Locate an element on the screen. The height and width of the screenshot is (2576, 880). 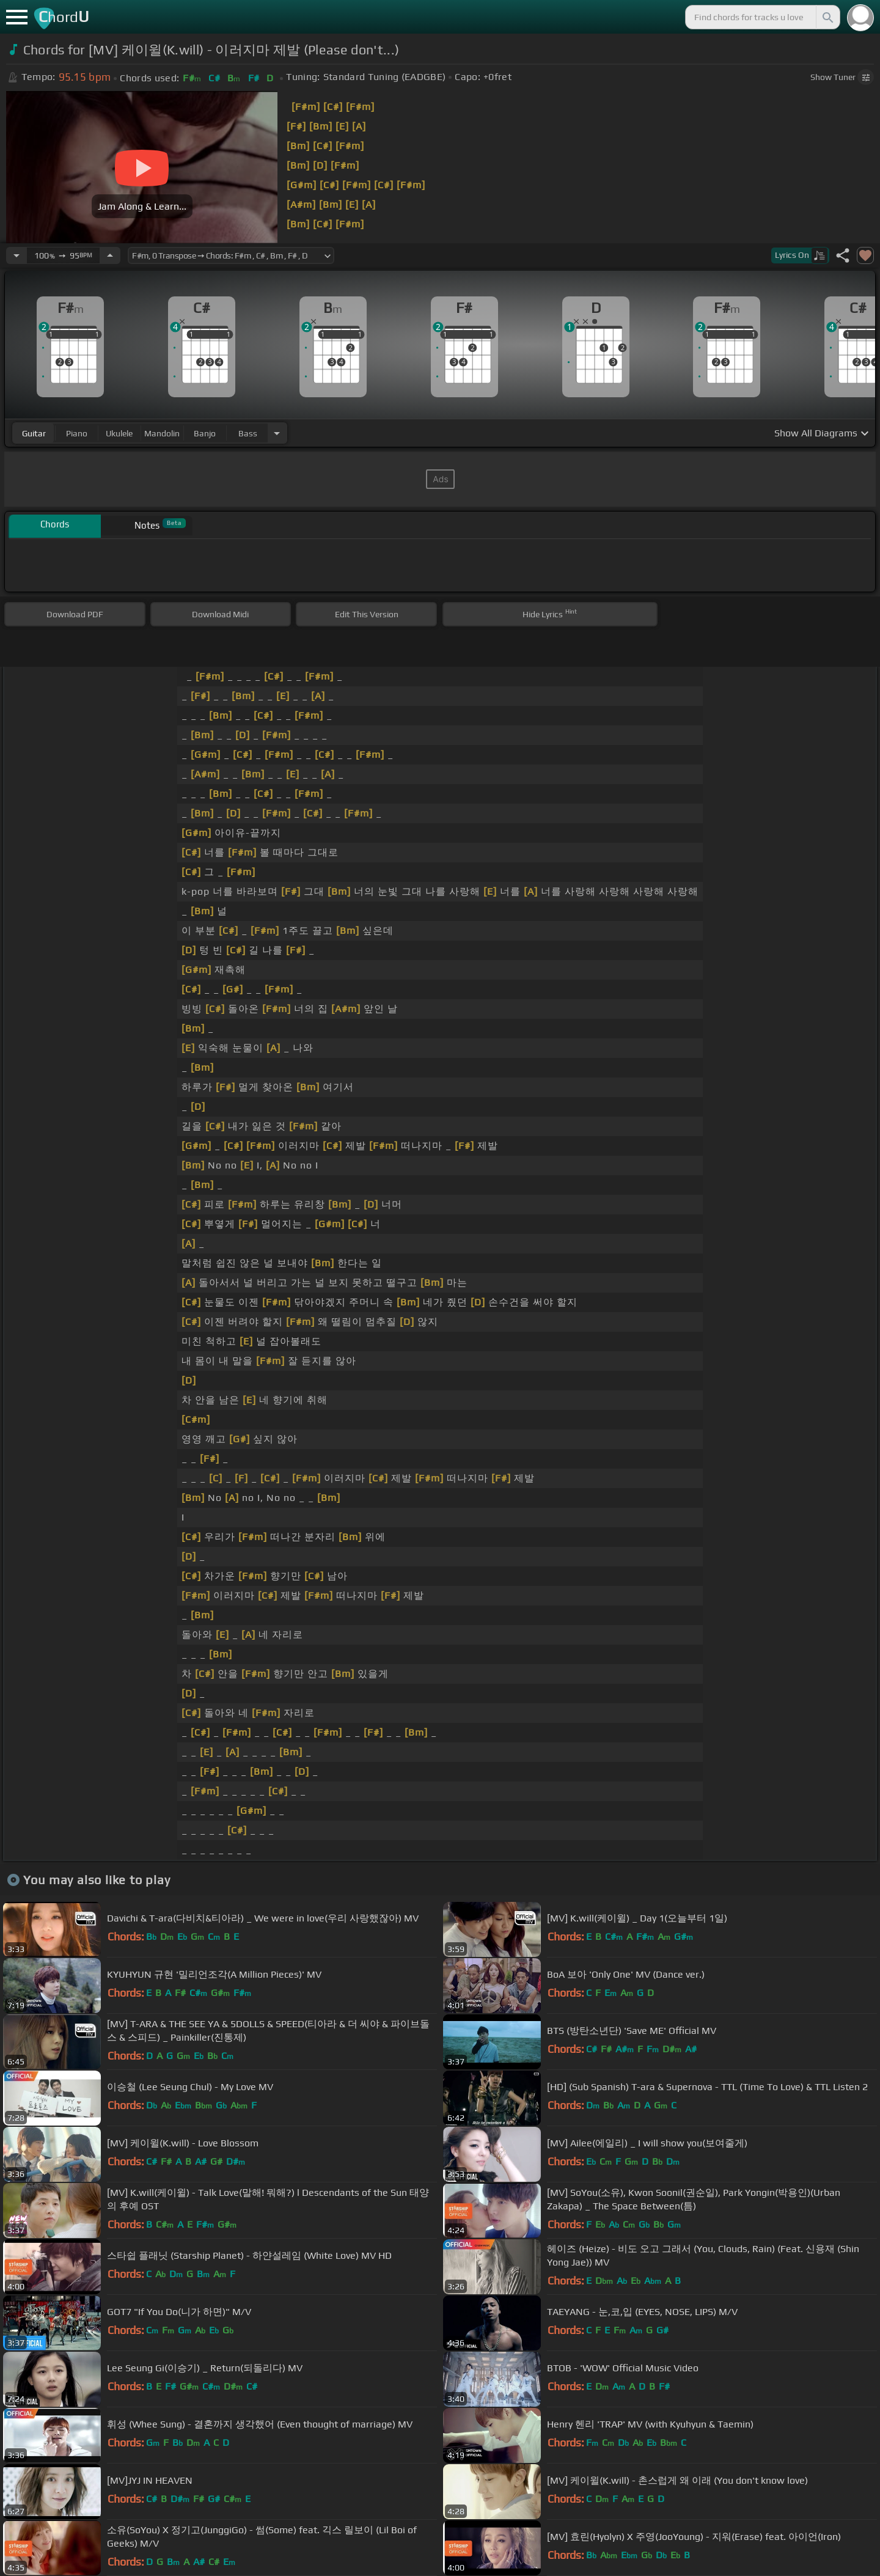
piano is located at coordinates (76, 433).